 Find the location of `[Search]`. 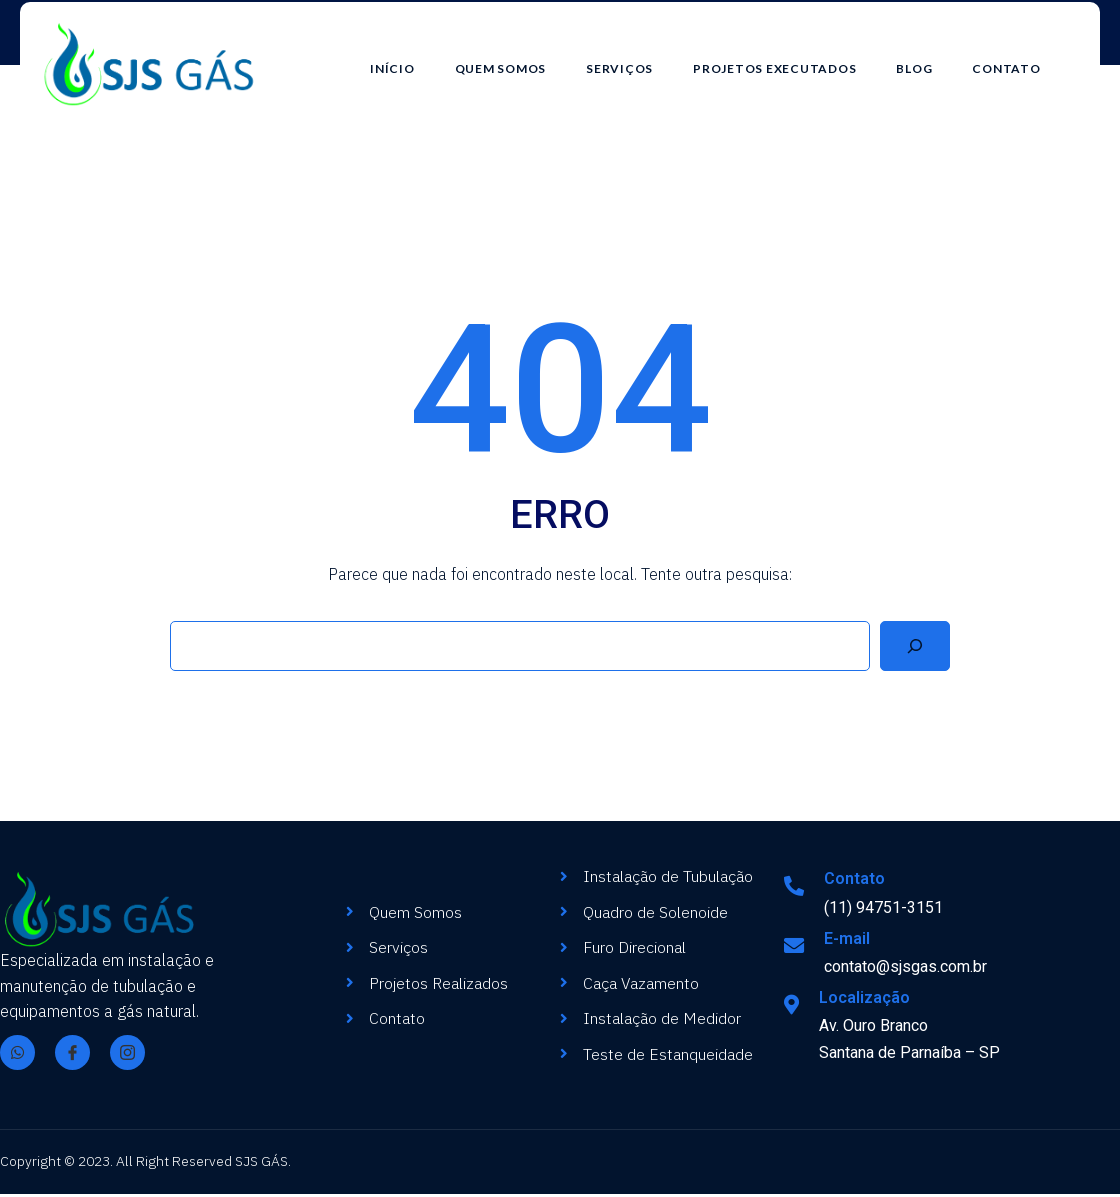

[Search] is located at coordinates (915, 649).